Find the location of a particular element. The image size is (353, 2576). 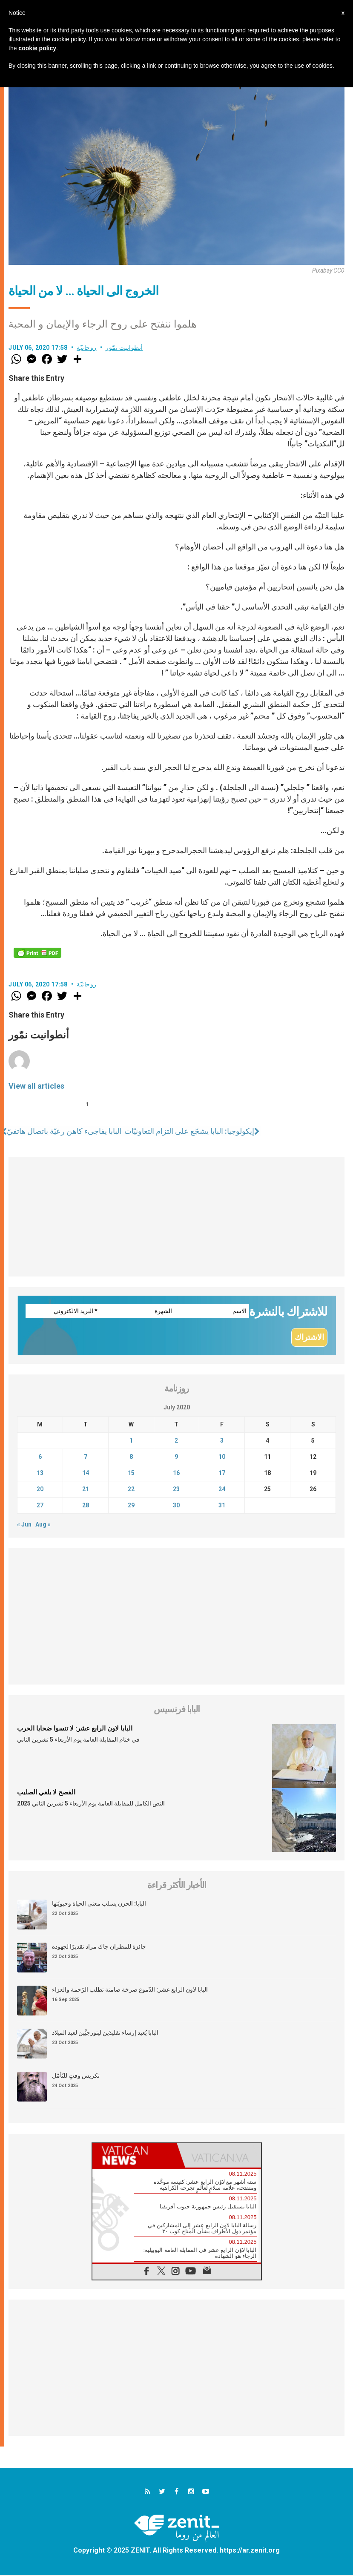

20 [Posts published on July 20, 2020] is located at coordinates (40, 1489).